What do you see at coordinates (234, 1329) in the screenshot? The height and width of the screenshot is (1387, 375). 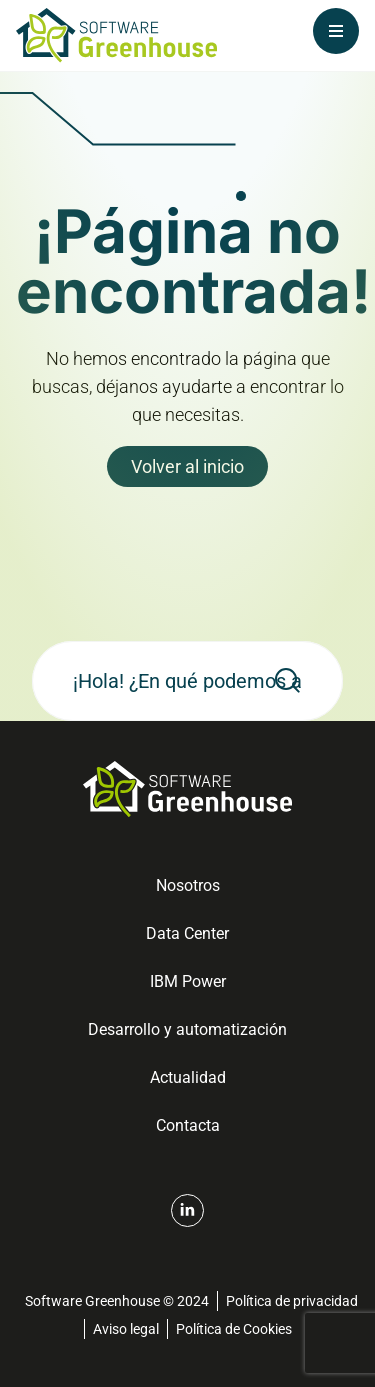 I see `Política de Cookies` at bounding box center [234, 1329].